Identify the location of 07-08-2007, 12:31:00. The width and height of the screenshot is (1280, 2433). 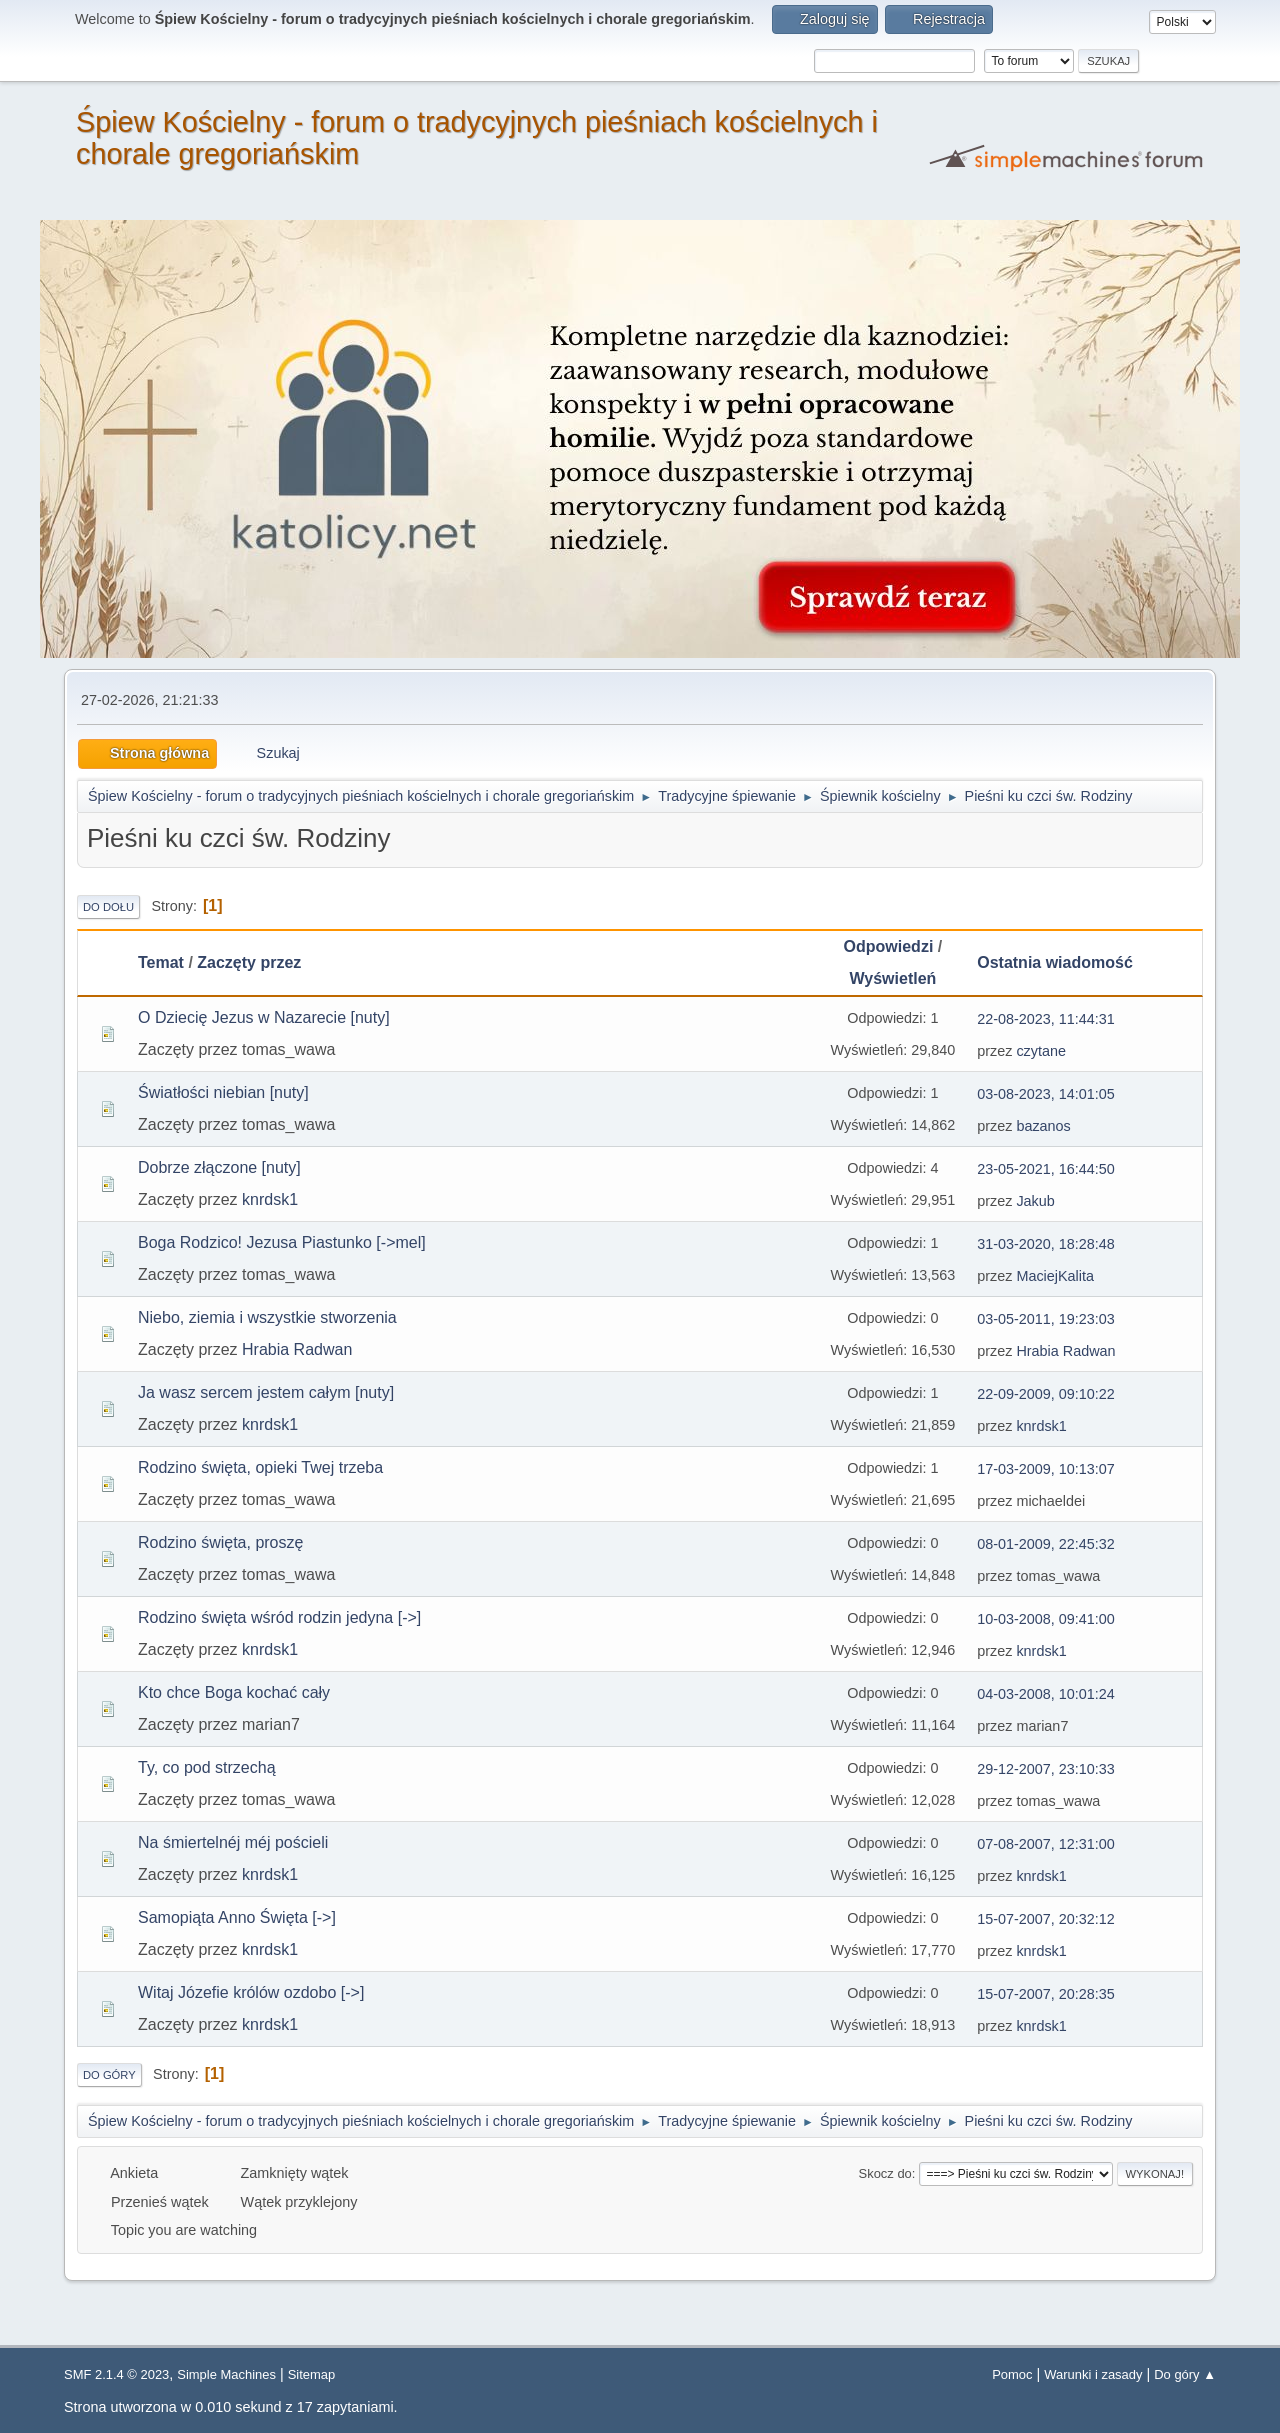
(1046, 1844).